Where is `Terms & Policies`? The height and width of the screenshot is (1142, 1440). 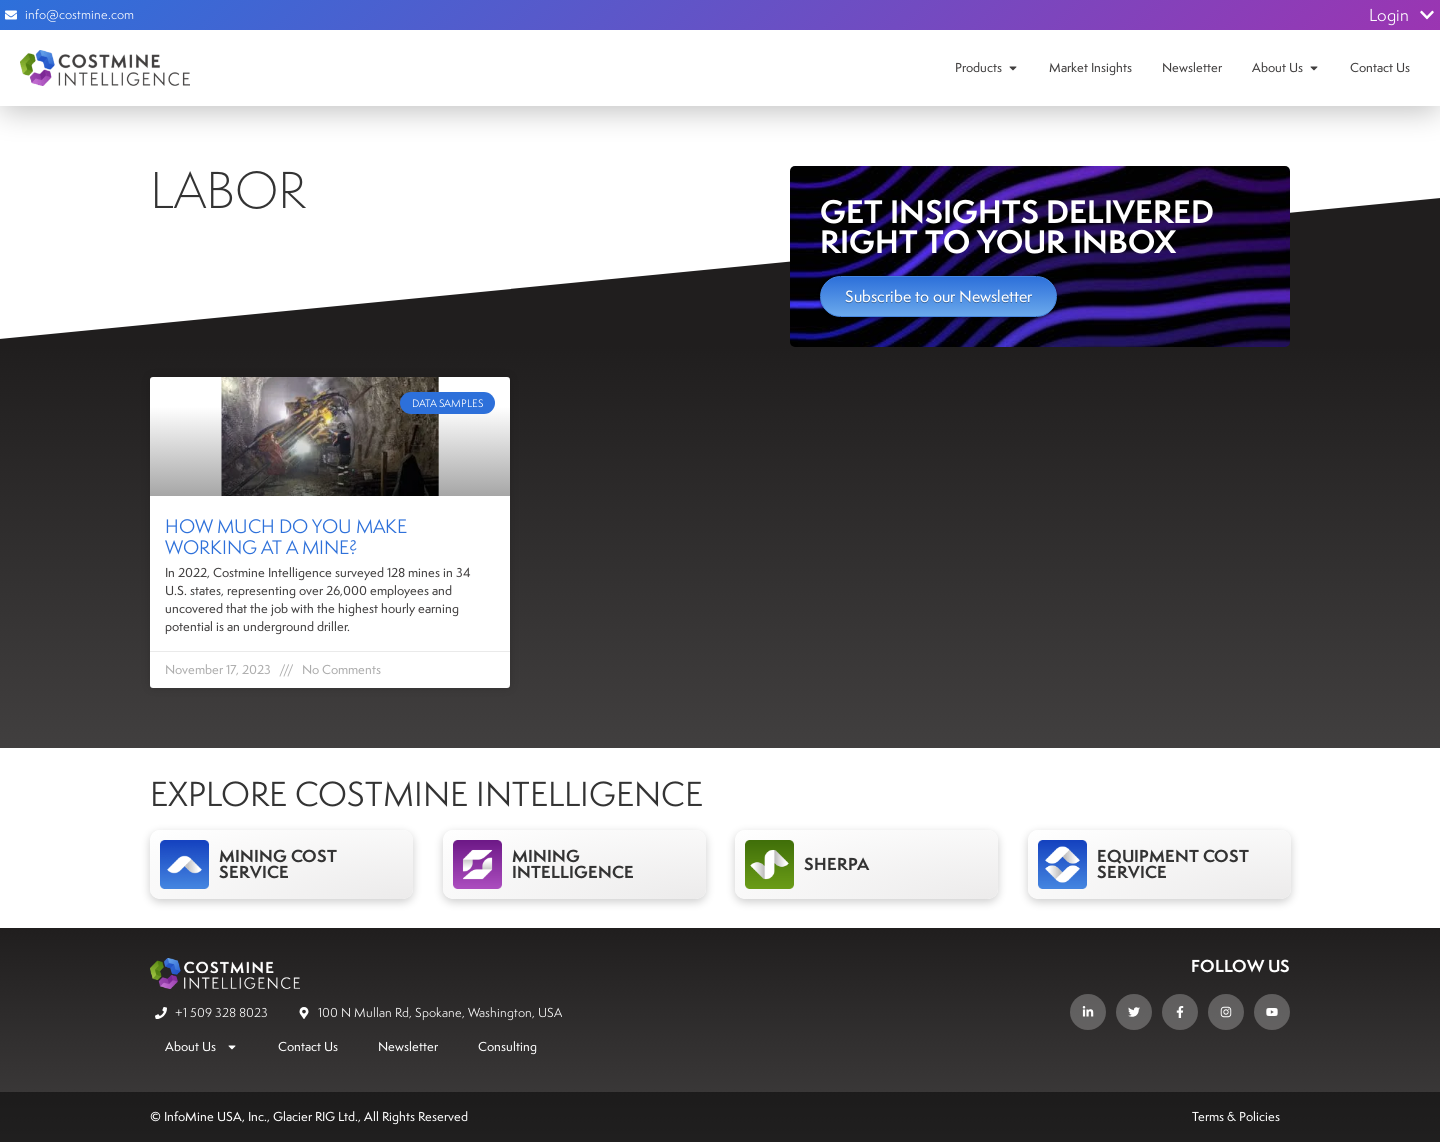
Terms & Policies is located at coordinates (1236, 1116).